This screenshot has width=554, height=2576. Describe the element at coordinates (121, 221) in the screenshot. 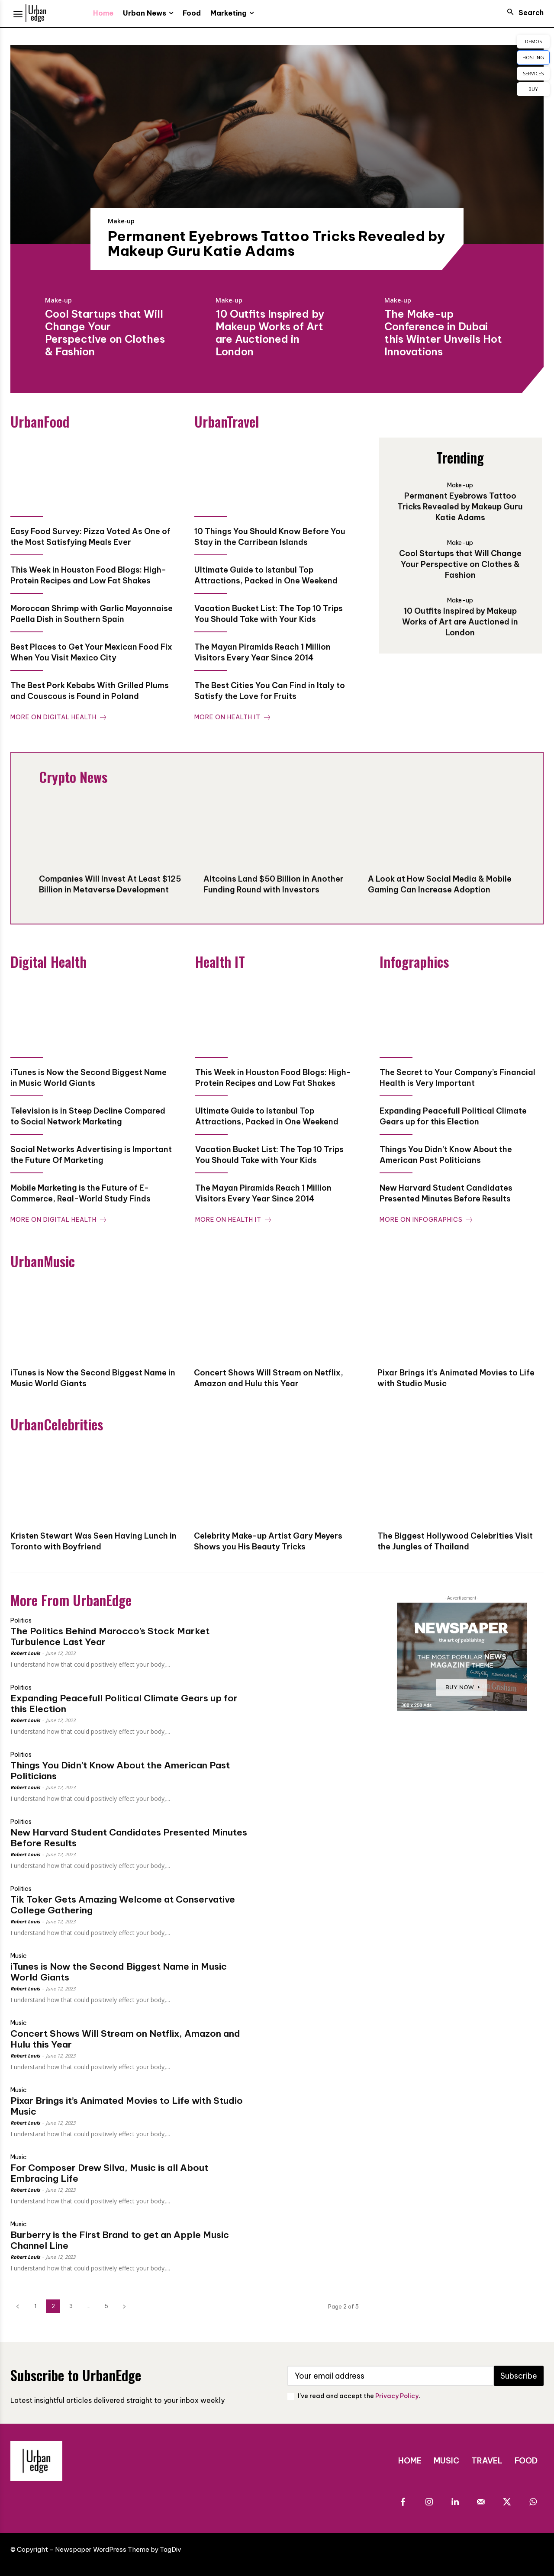

I see `Make-up` at that location.